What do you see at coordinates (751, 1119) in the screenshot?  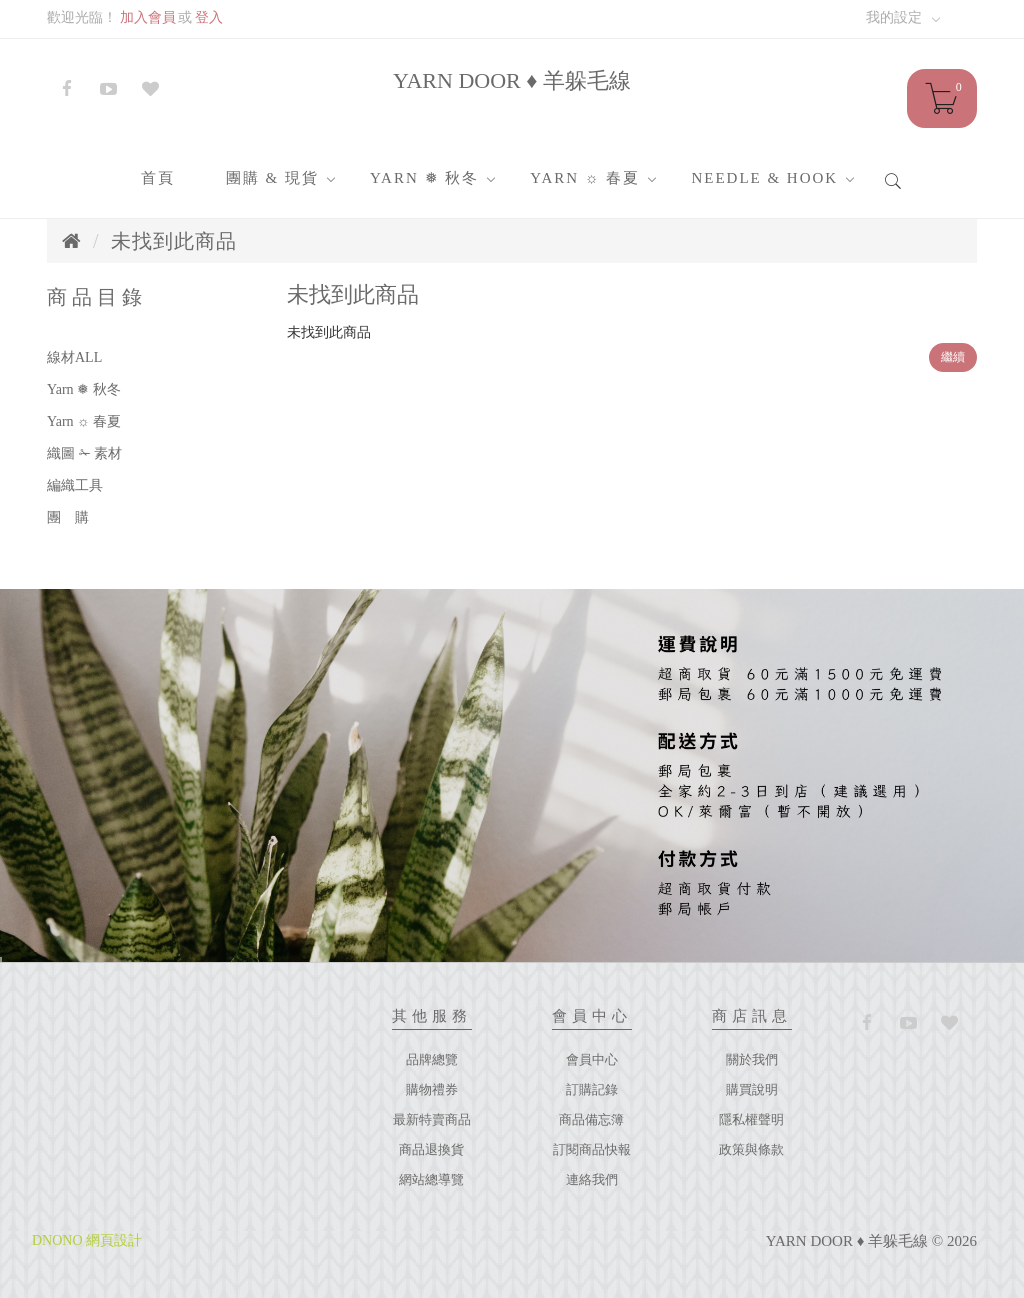 I see `隱私權聲明` at bounding box center [751, 1119].